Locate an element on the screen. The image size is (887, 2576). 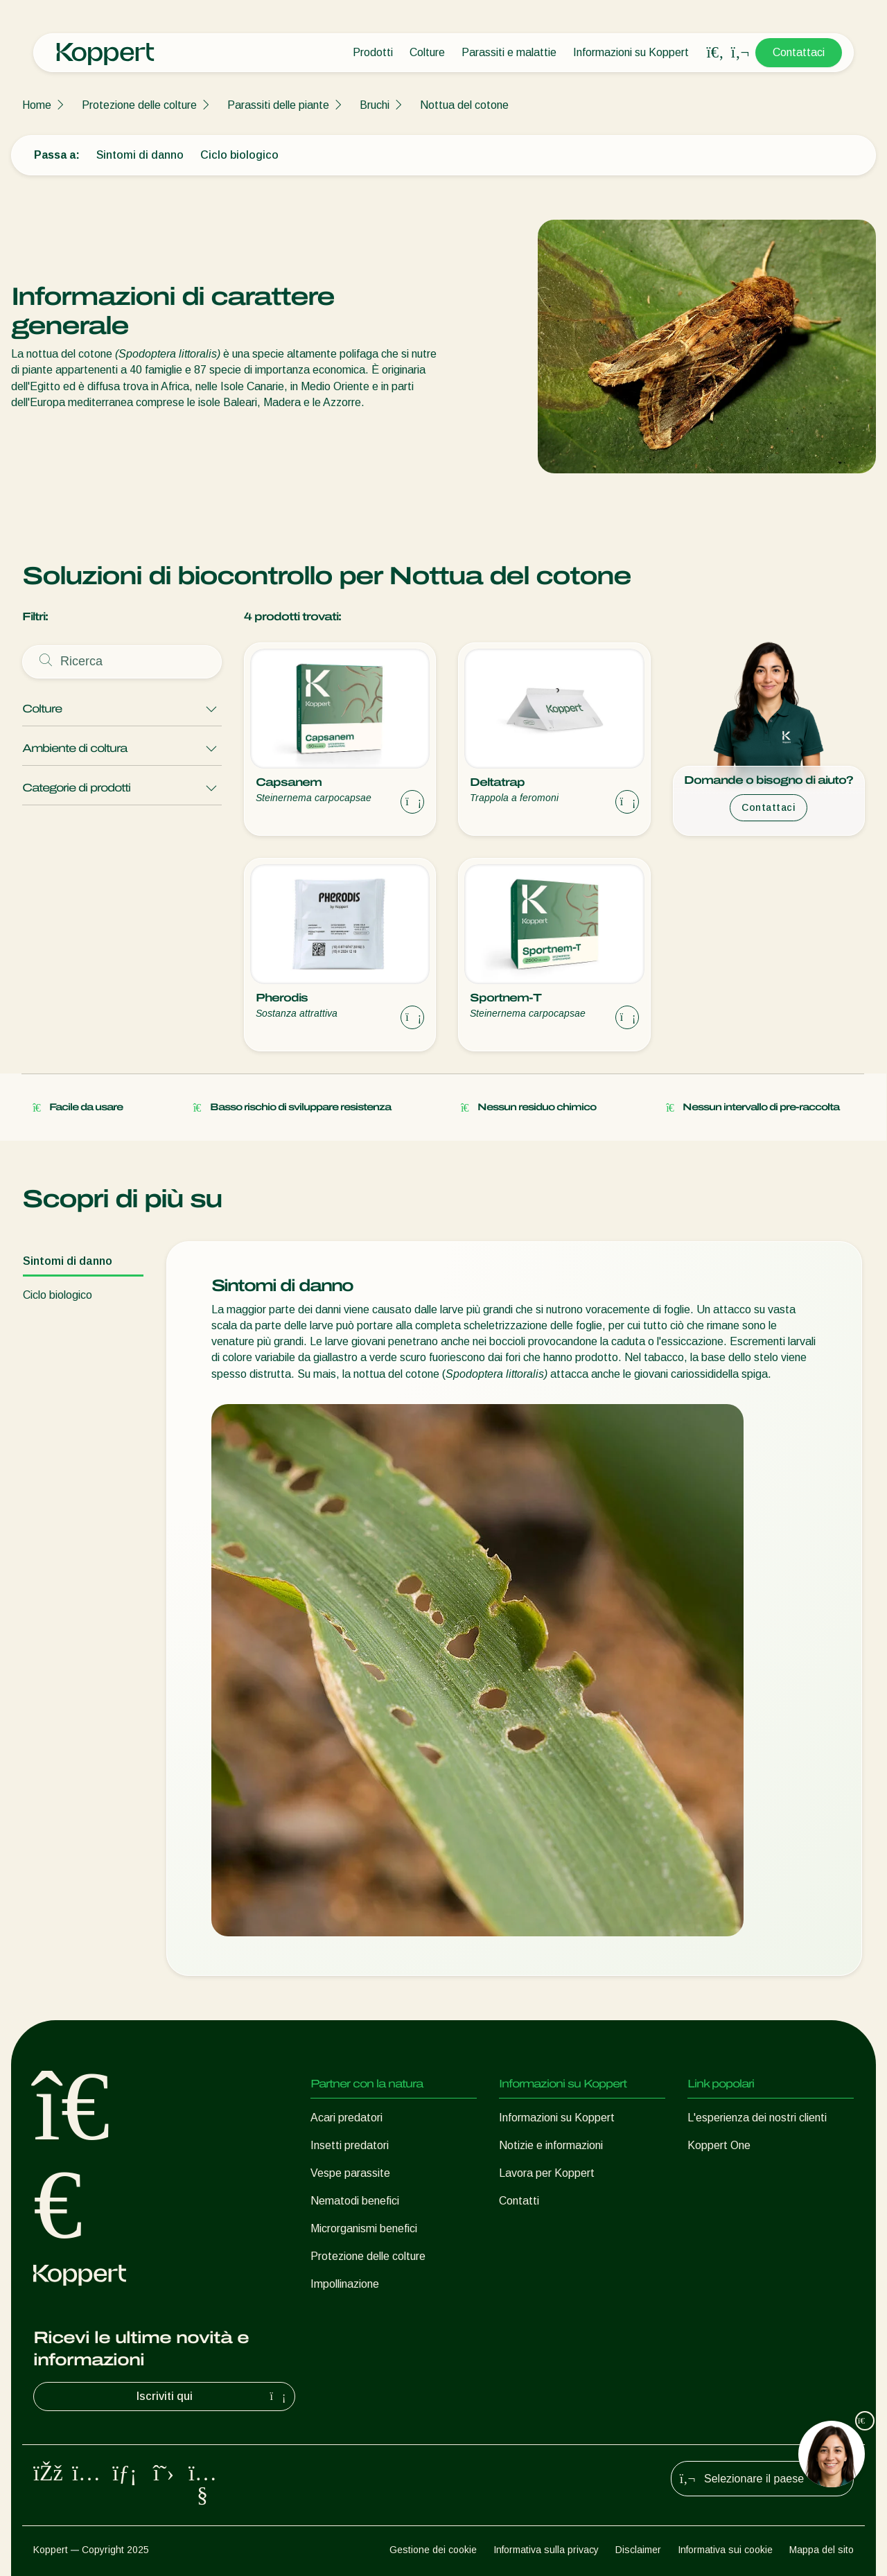
Microrganismi benefici is located at coordinates (363, 2228).